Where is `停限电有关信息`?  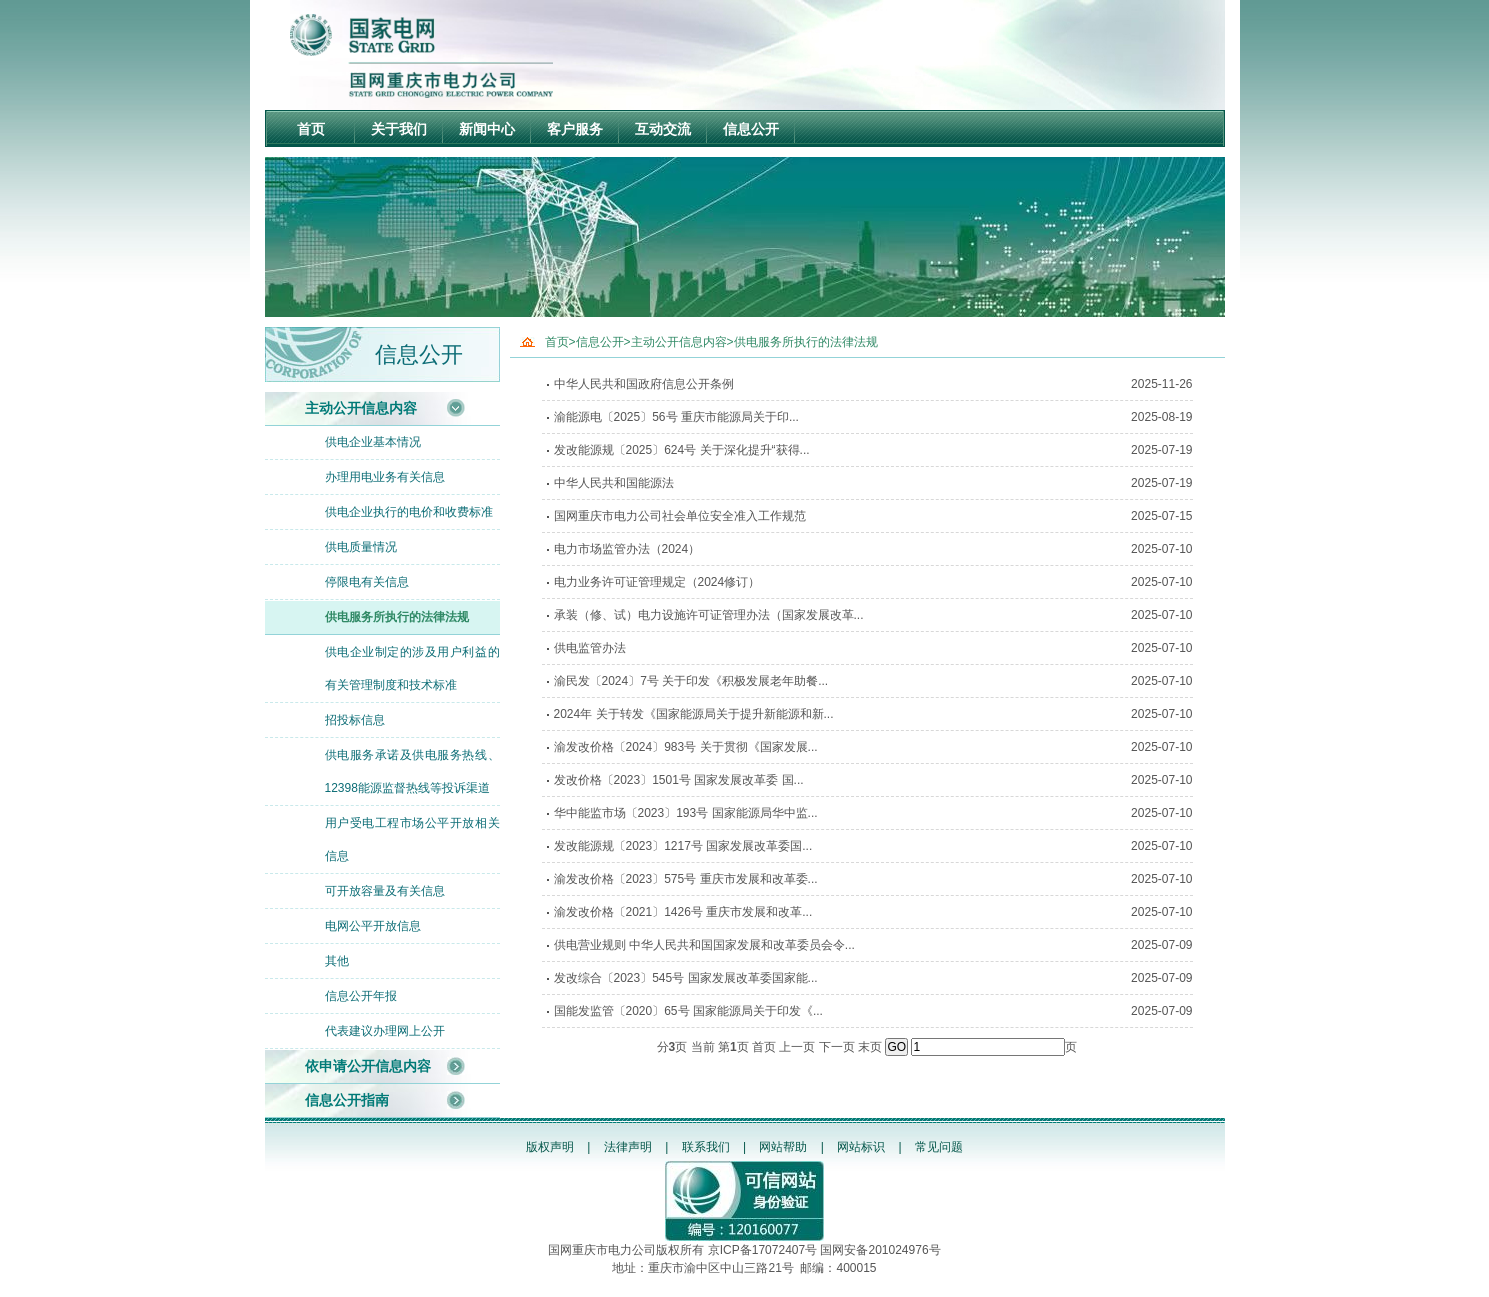
停限电有关信息 is located at coordinates (367, 582).